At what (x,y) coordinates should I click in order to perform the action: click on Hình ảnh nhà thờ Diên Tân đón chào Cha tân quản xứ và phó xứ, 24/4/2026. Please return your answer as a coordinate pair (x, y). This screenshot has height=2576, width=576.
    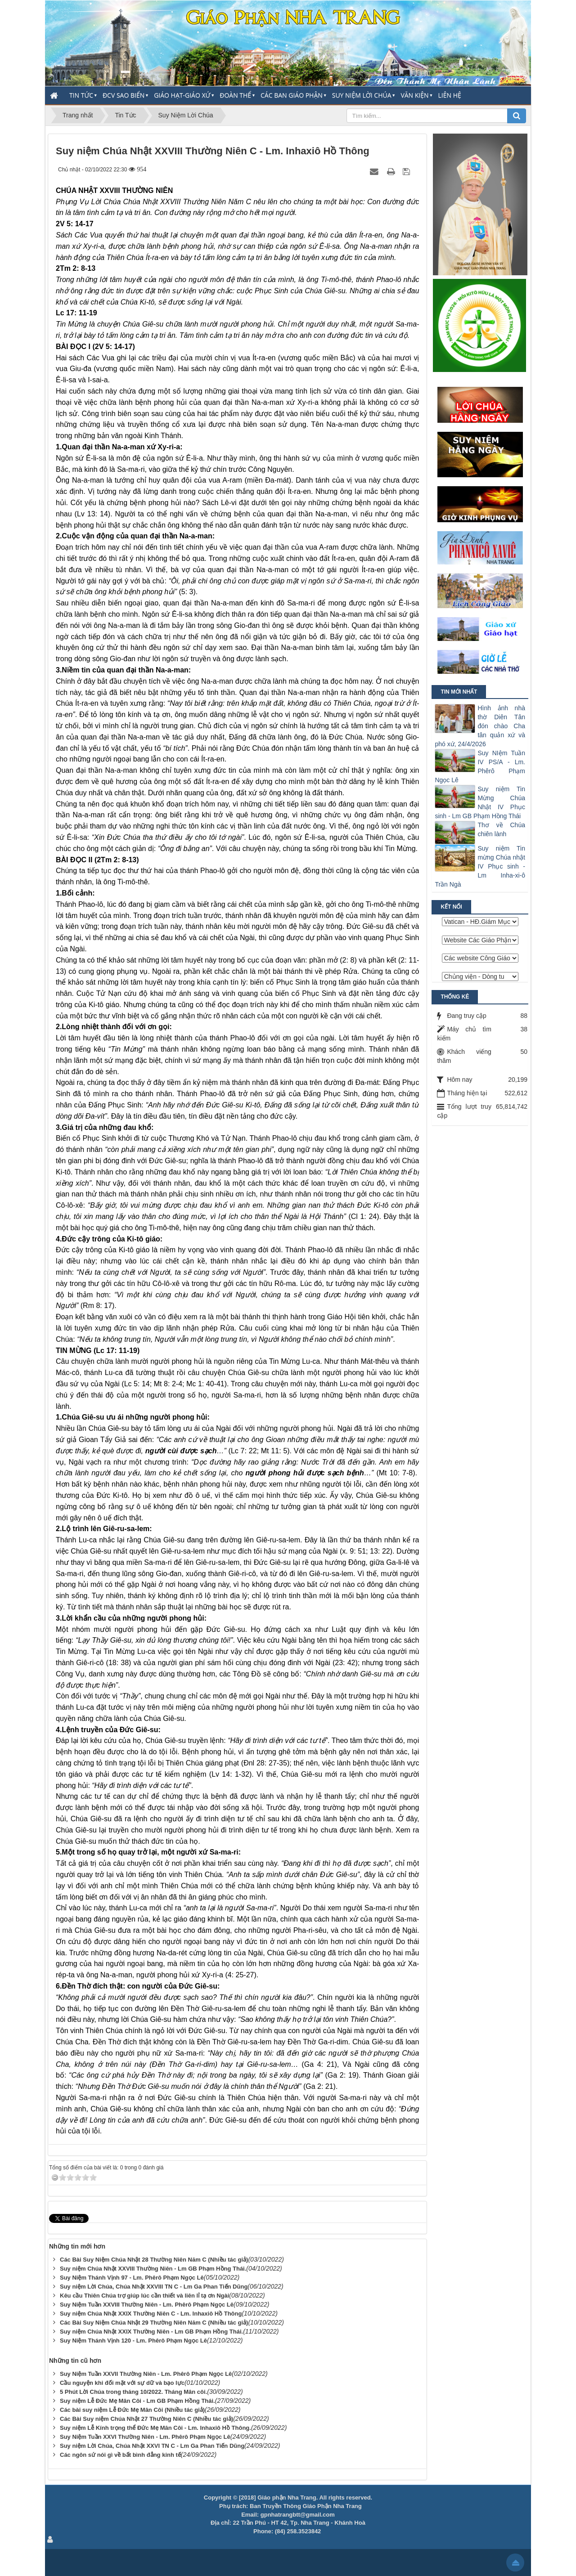
    Looking at the image, I should click on (480, 726).